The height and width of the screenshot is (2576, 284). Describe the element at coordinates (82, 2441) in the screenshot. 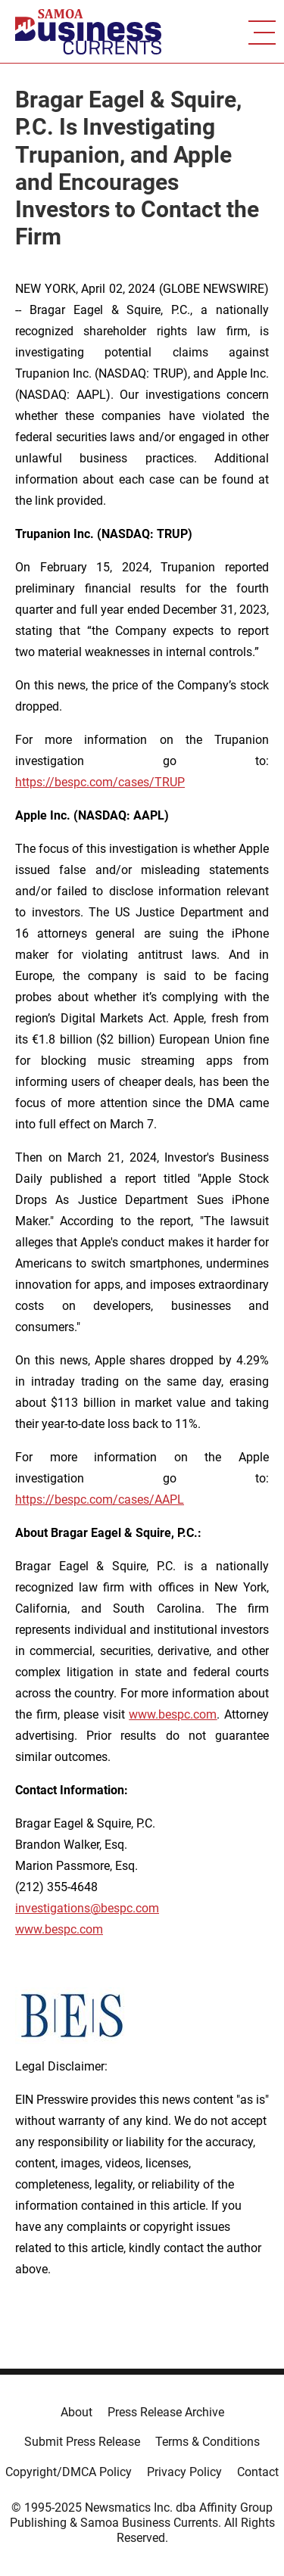

I see `Submit Press Release` at that location.